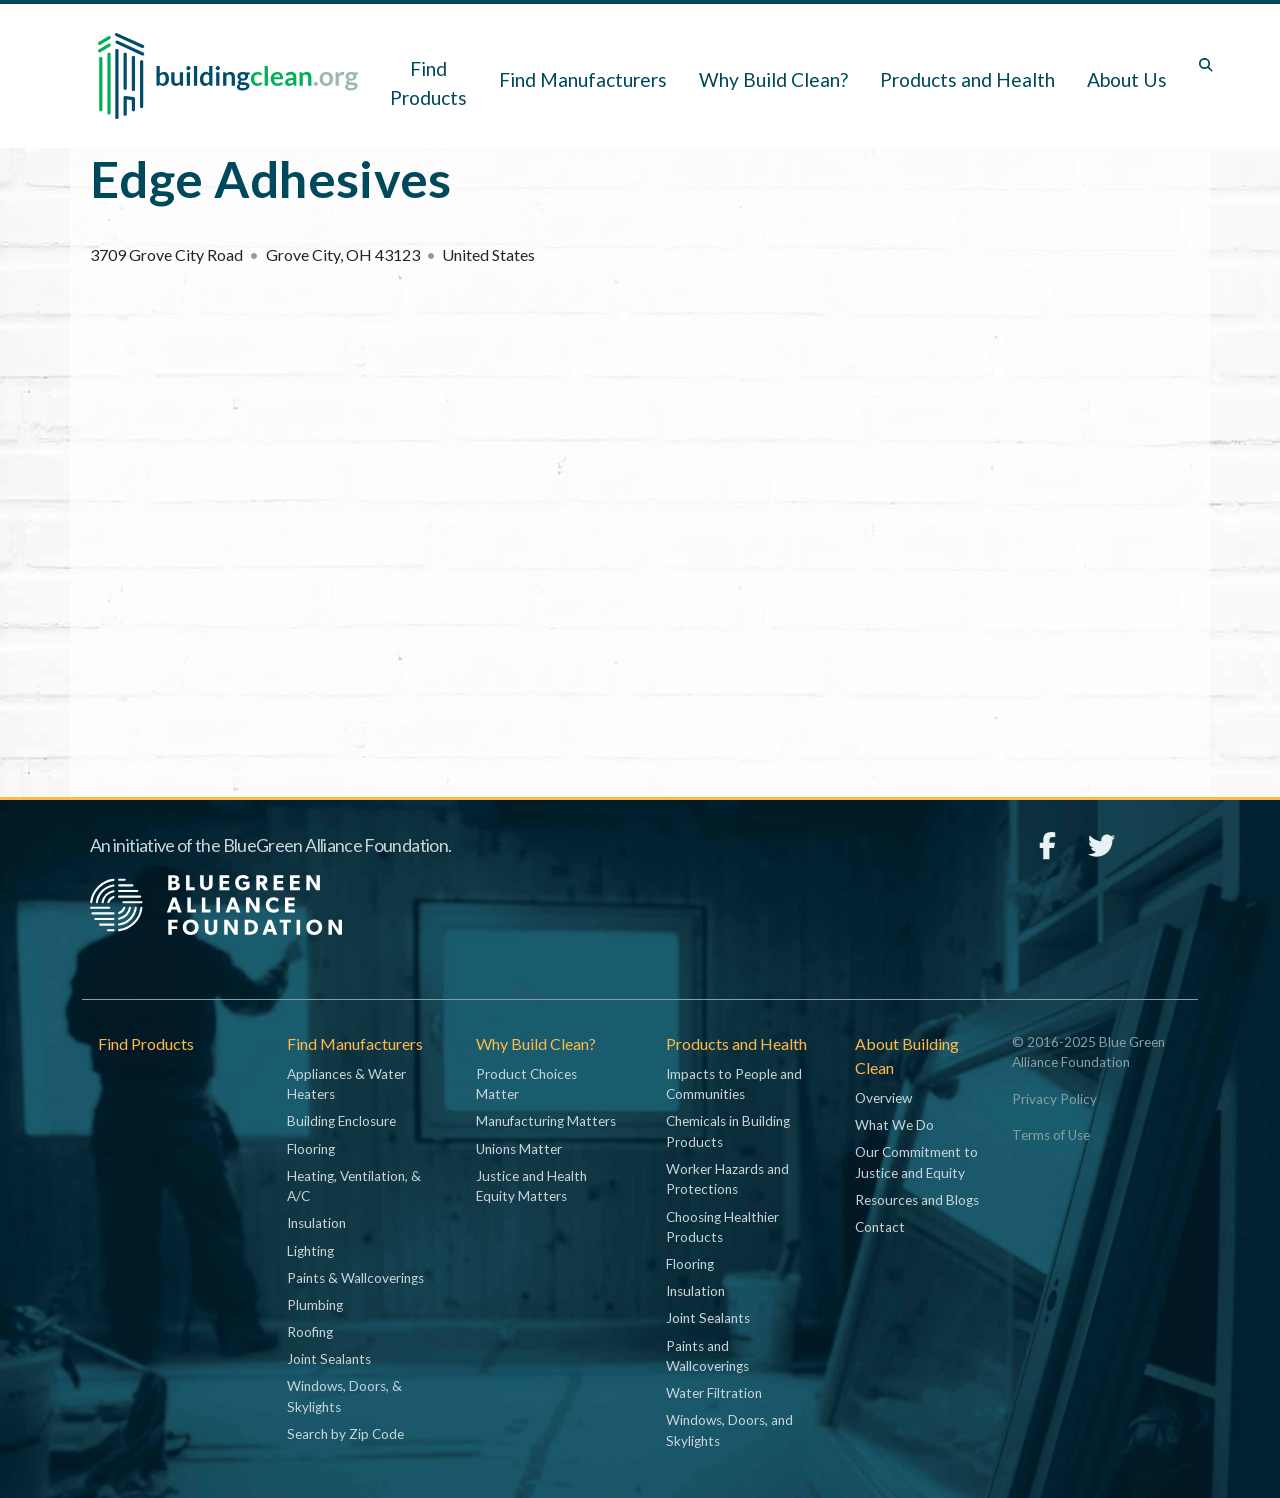  Describe the element at coordinates (917, 1200) in the screenshot. I see `Resources and Blogs` at that location.